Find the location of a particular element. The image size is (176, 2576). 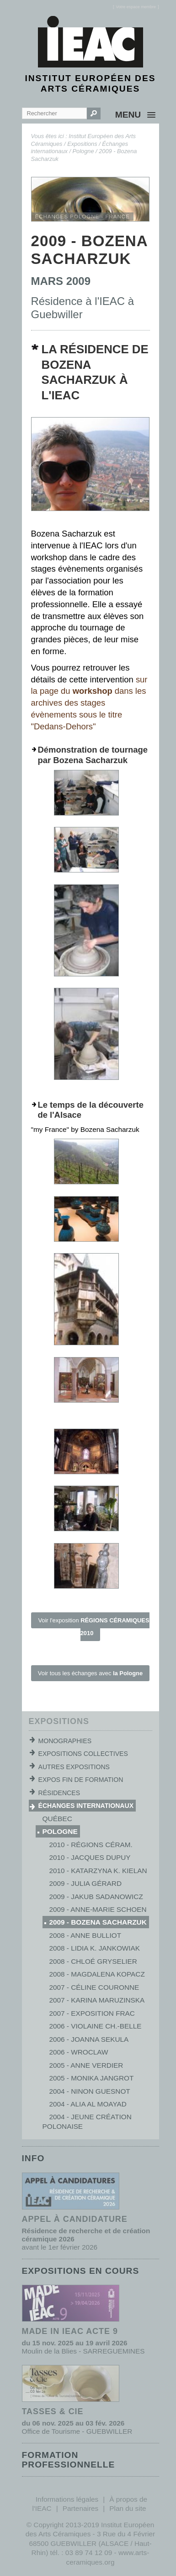

2004 - Jeune création polonaise is located at coordinates (87, 2121).